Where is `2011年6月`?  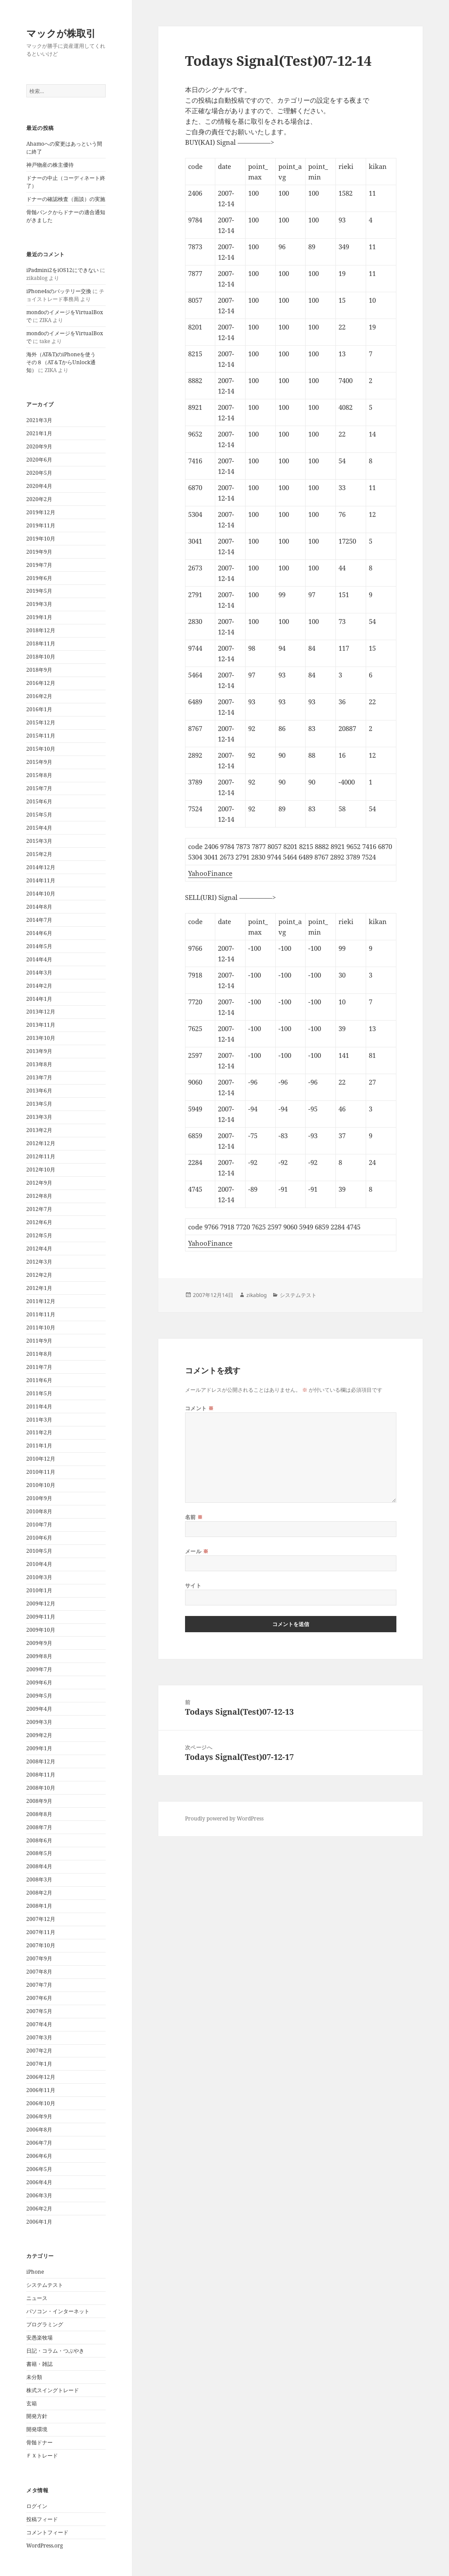 2011年6月 is located at coordinates (39, 1380).